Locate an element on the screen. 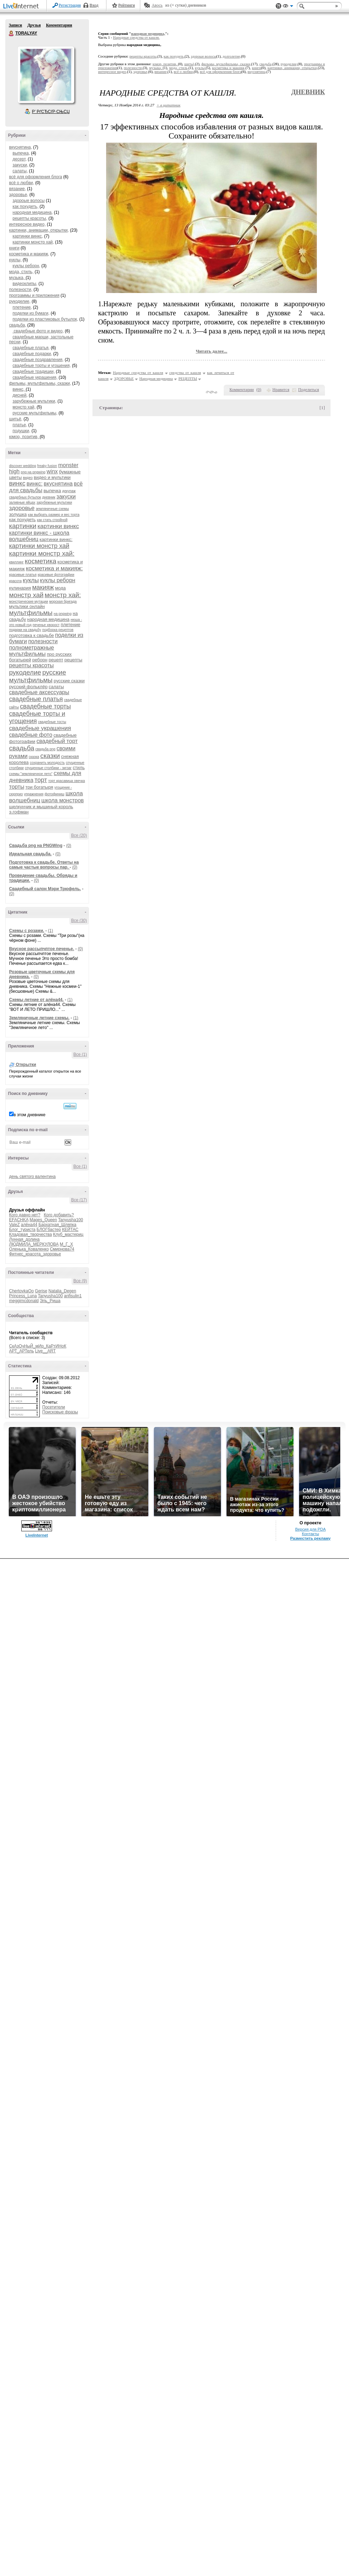  реборн is located at coordinates (39, 659).